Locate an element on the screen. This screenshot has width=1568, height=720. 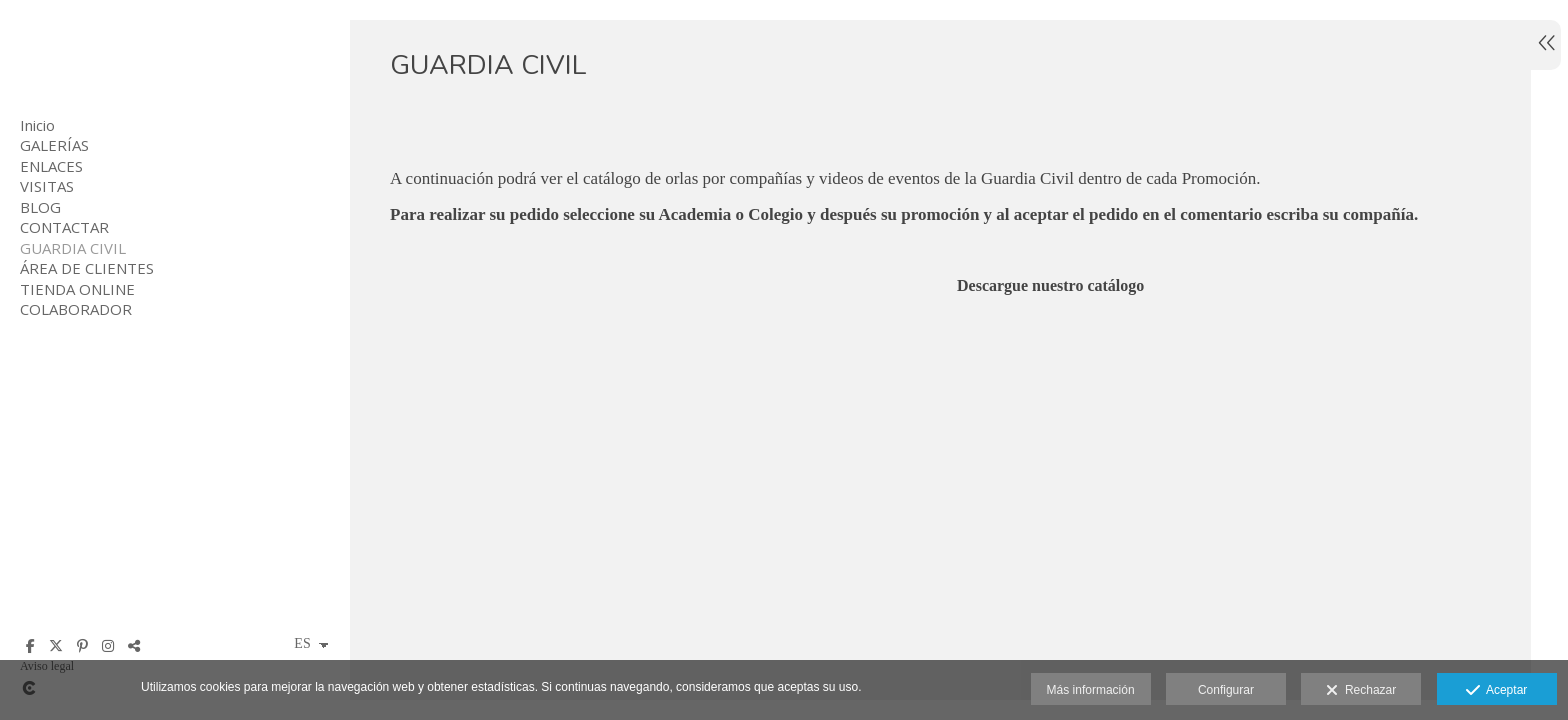
ÁREA DE CLIENTES is located at coordinates (87, 268).